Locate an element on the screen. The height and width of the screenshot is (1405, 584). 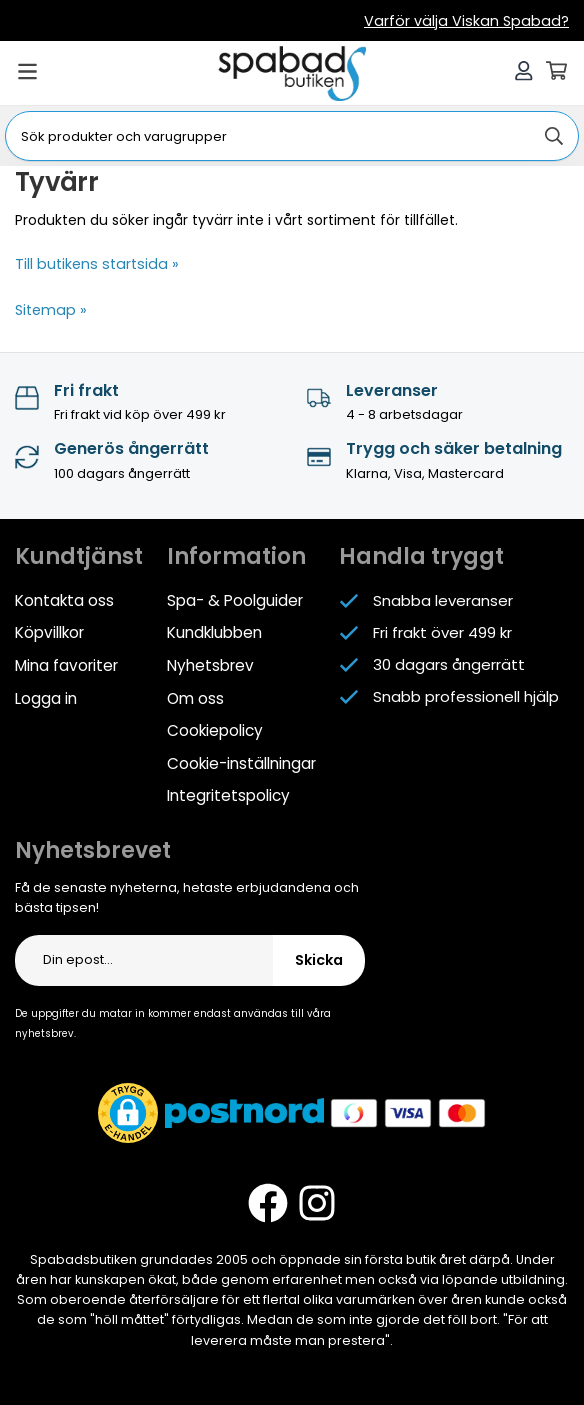
Logga in is located at coordinates (46, 694).